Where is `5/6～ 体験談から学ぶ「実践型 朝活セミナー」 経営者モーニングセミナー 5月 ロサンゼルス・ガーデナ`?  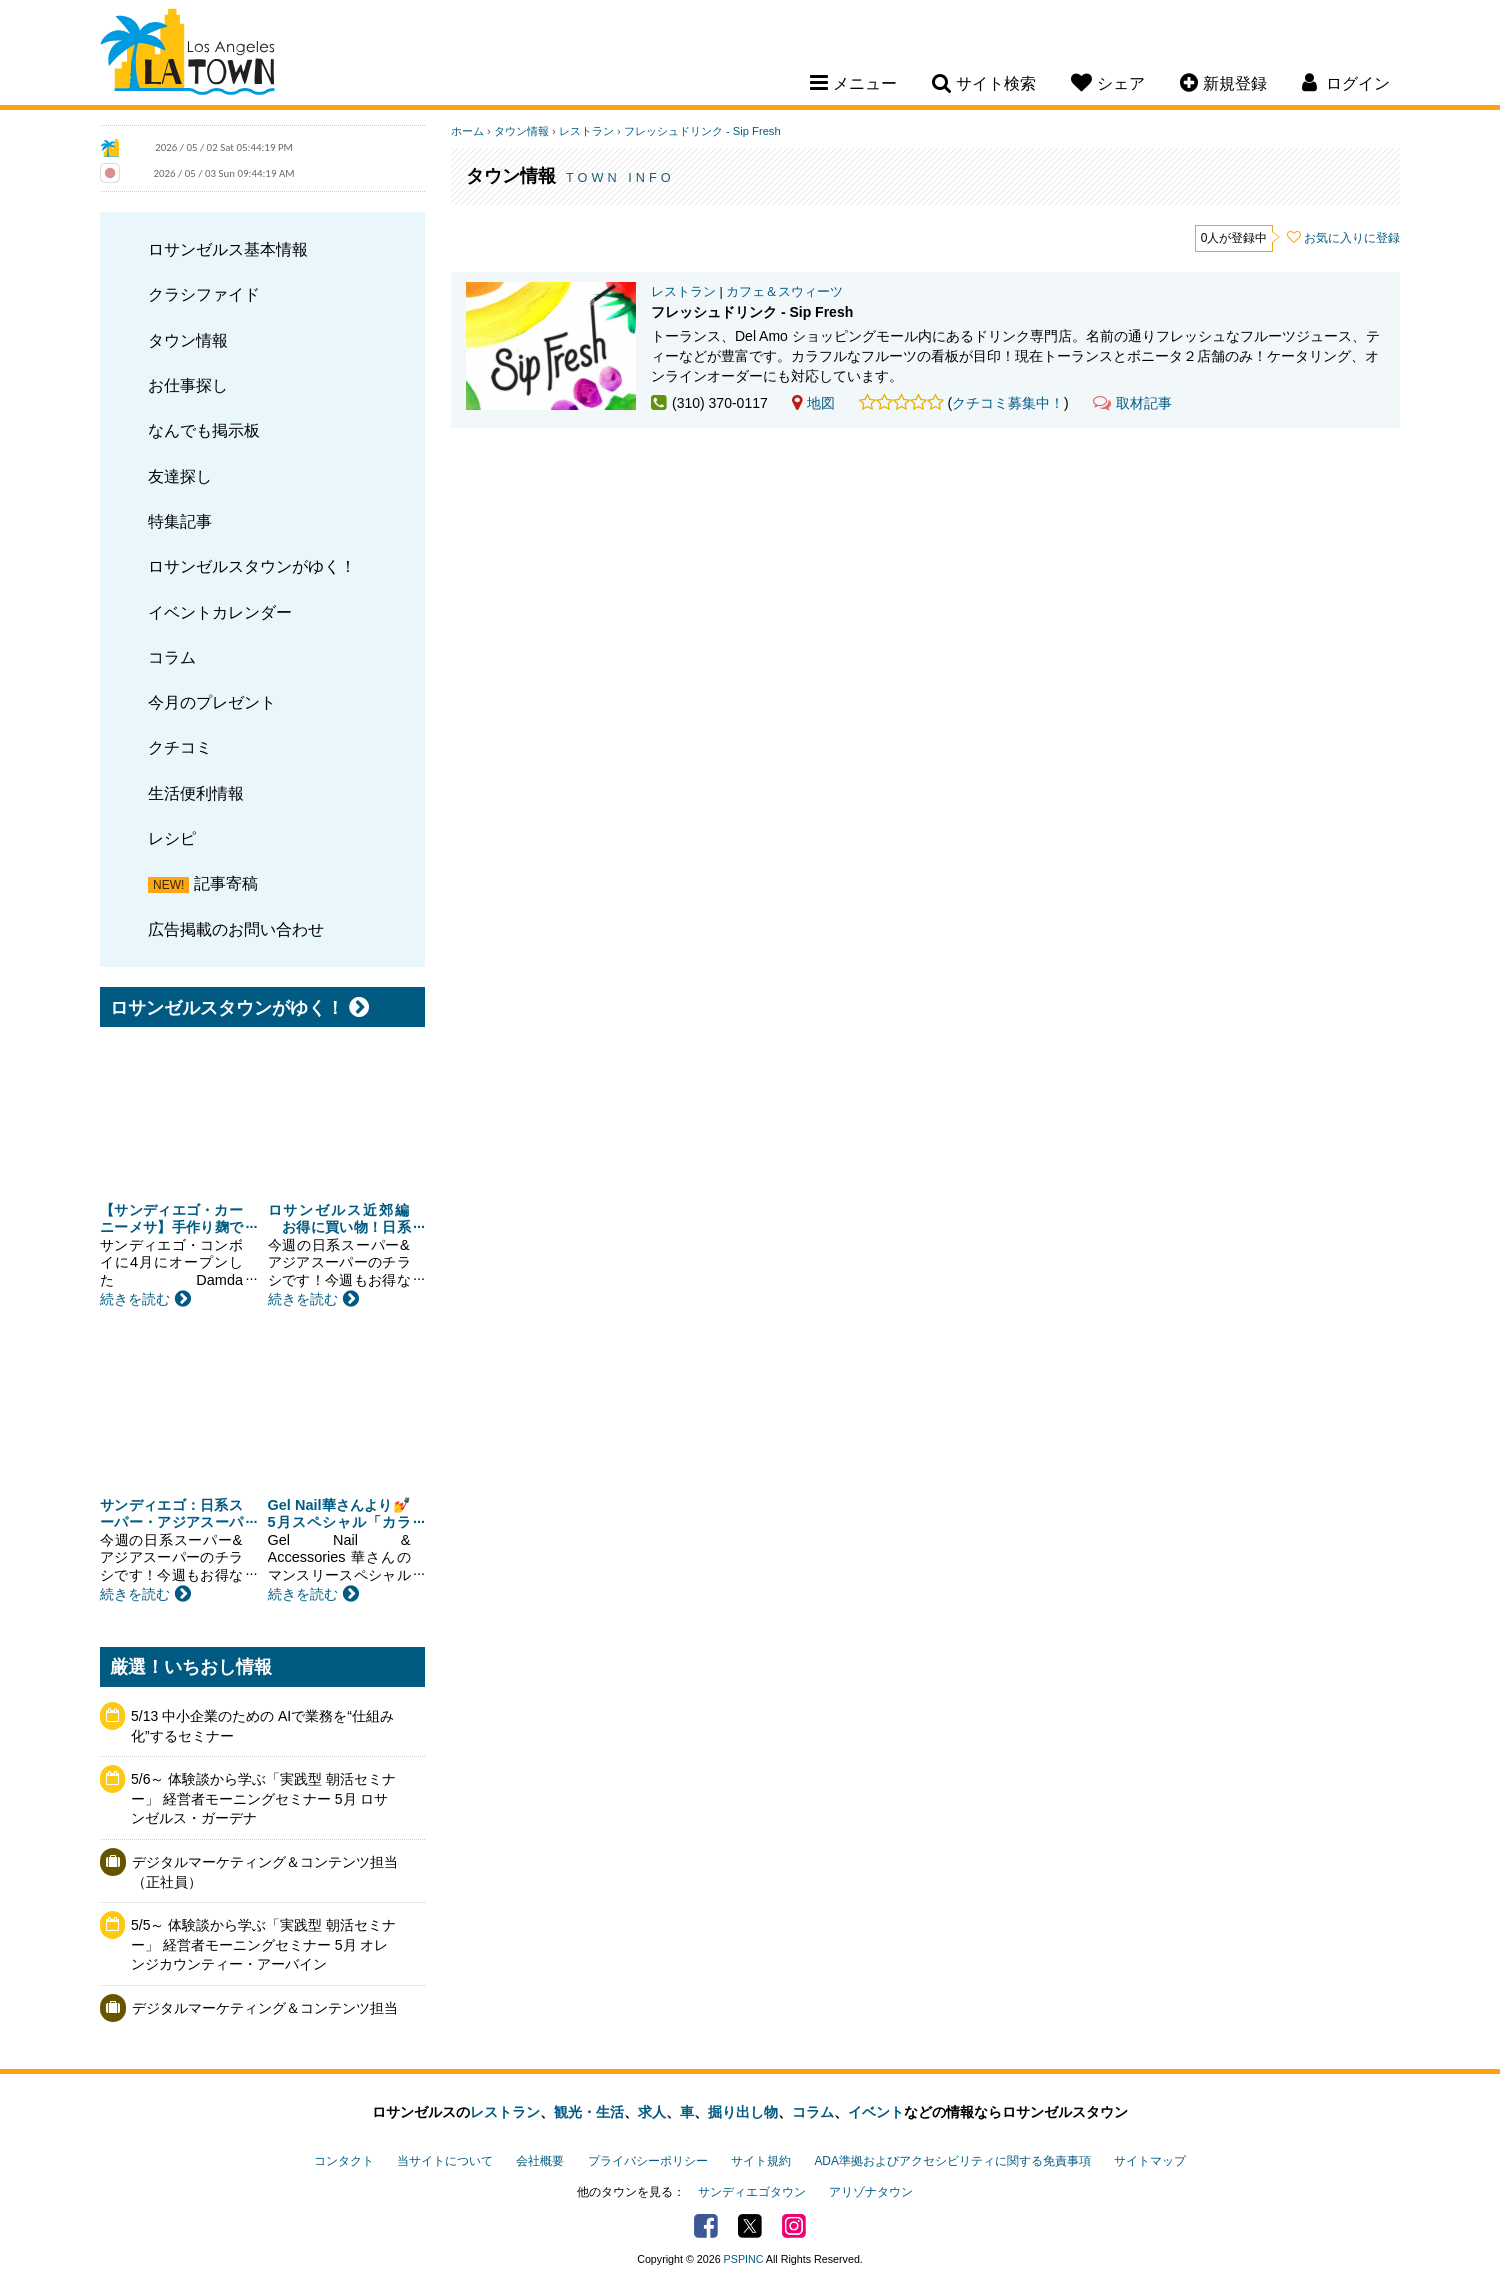 5/6～ 体験談から学ぶ「実践型 朝活セミナー」 経営者モーニングセミナー 5月 ロサンゼルス・ガーデナ is located at coordinates (263, 1798).